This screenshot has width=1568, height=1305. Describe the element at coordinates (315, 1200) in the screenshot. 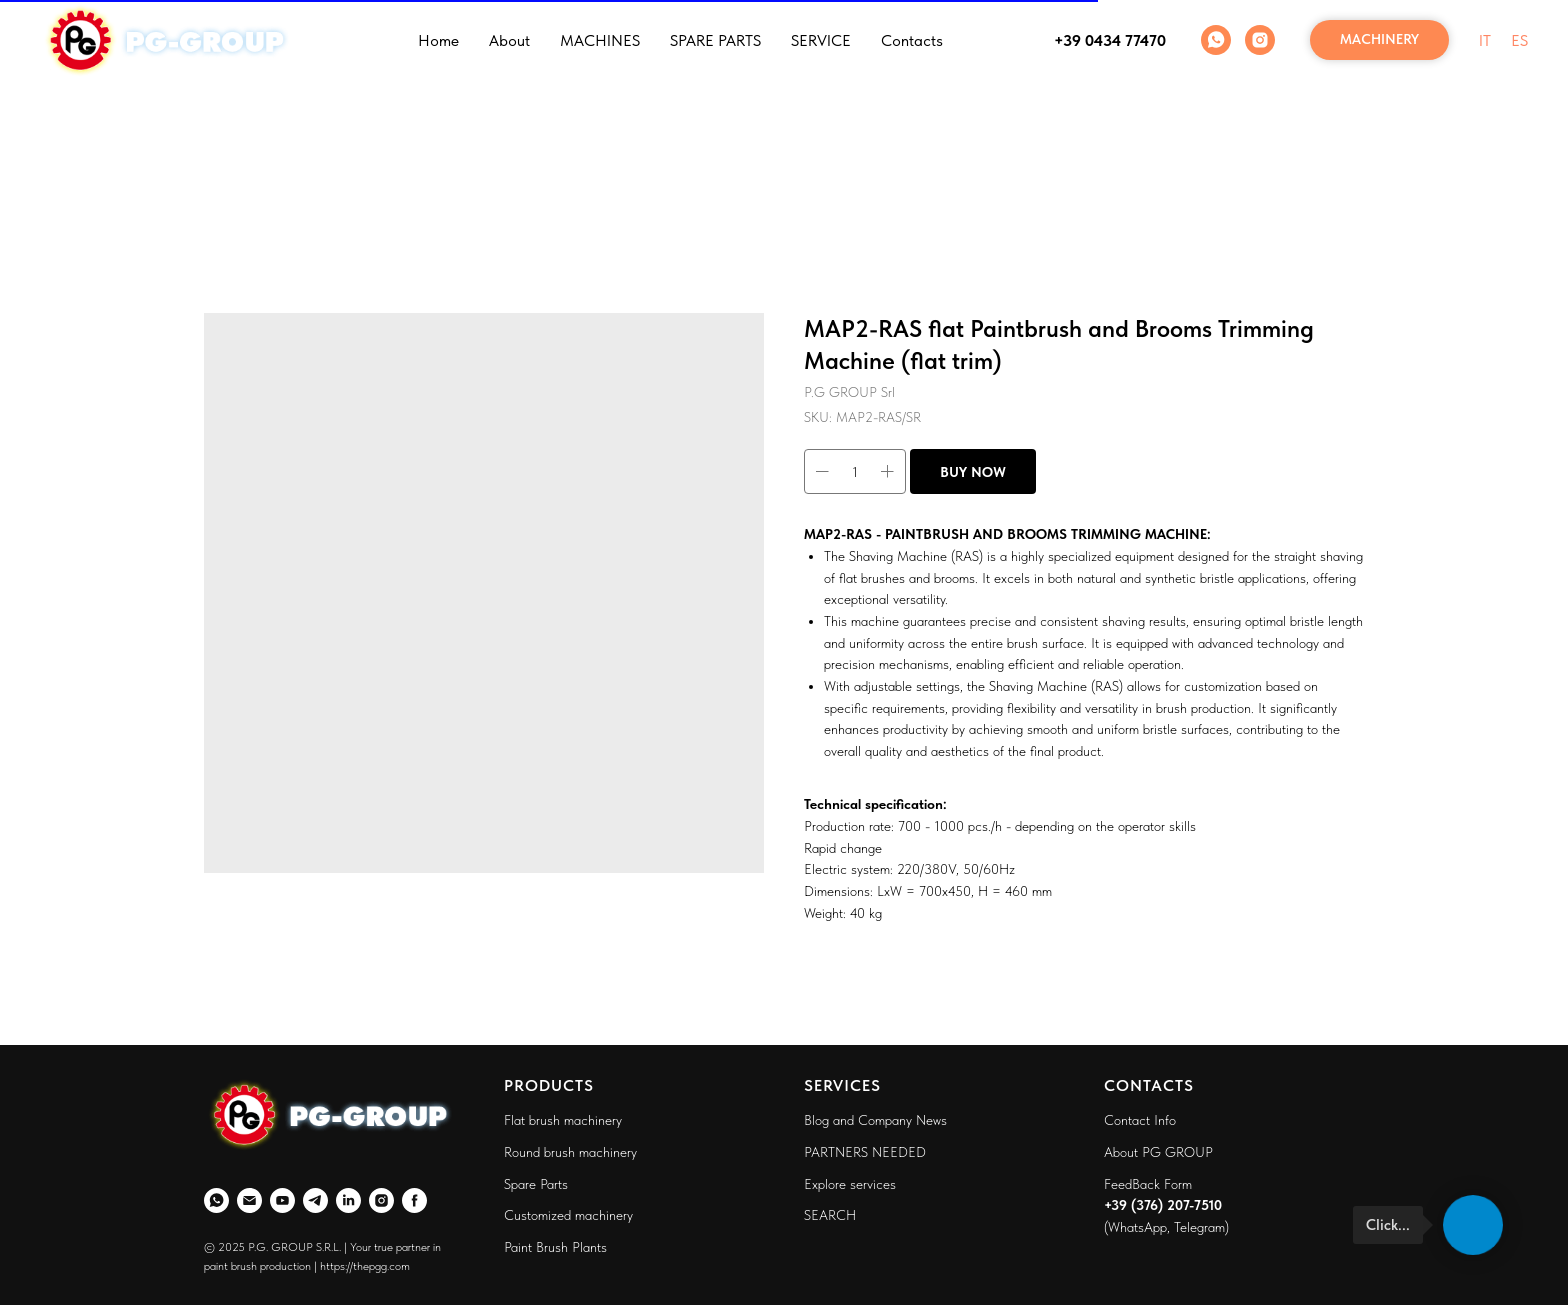

I see `[Telegram]` at that location.